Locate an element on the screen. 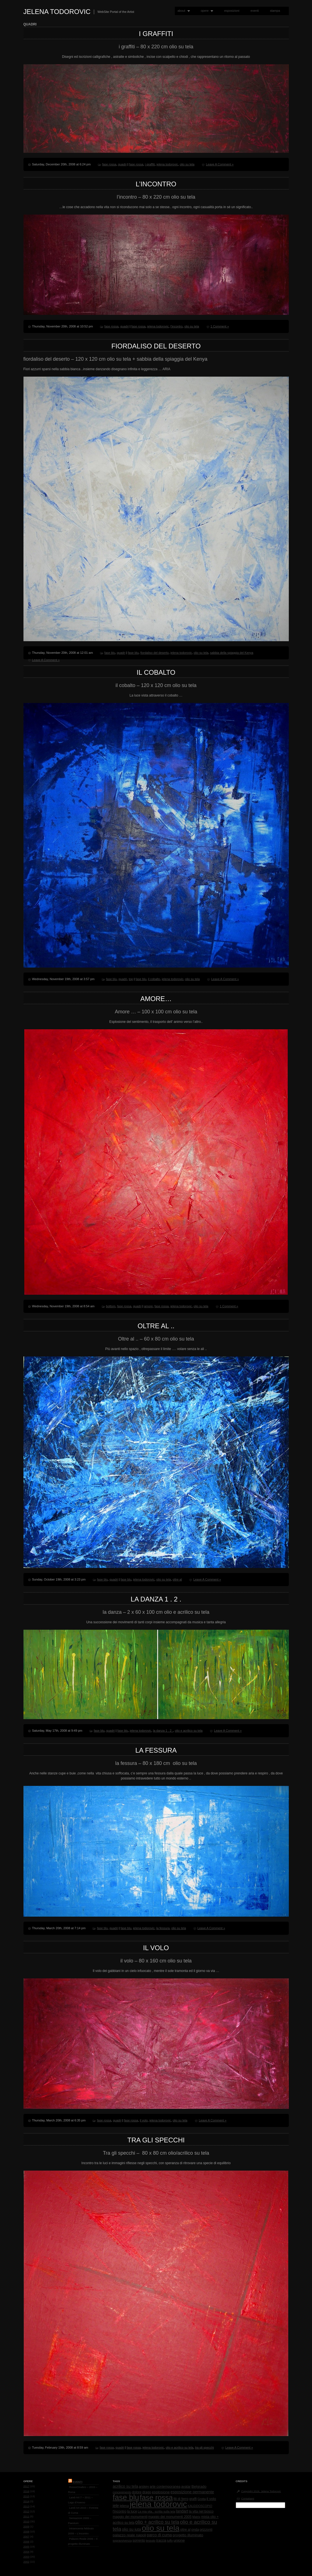 The height and width of the screenshot is (2576, 312). 2008 is located at coordinates (26, 2531).